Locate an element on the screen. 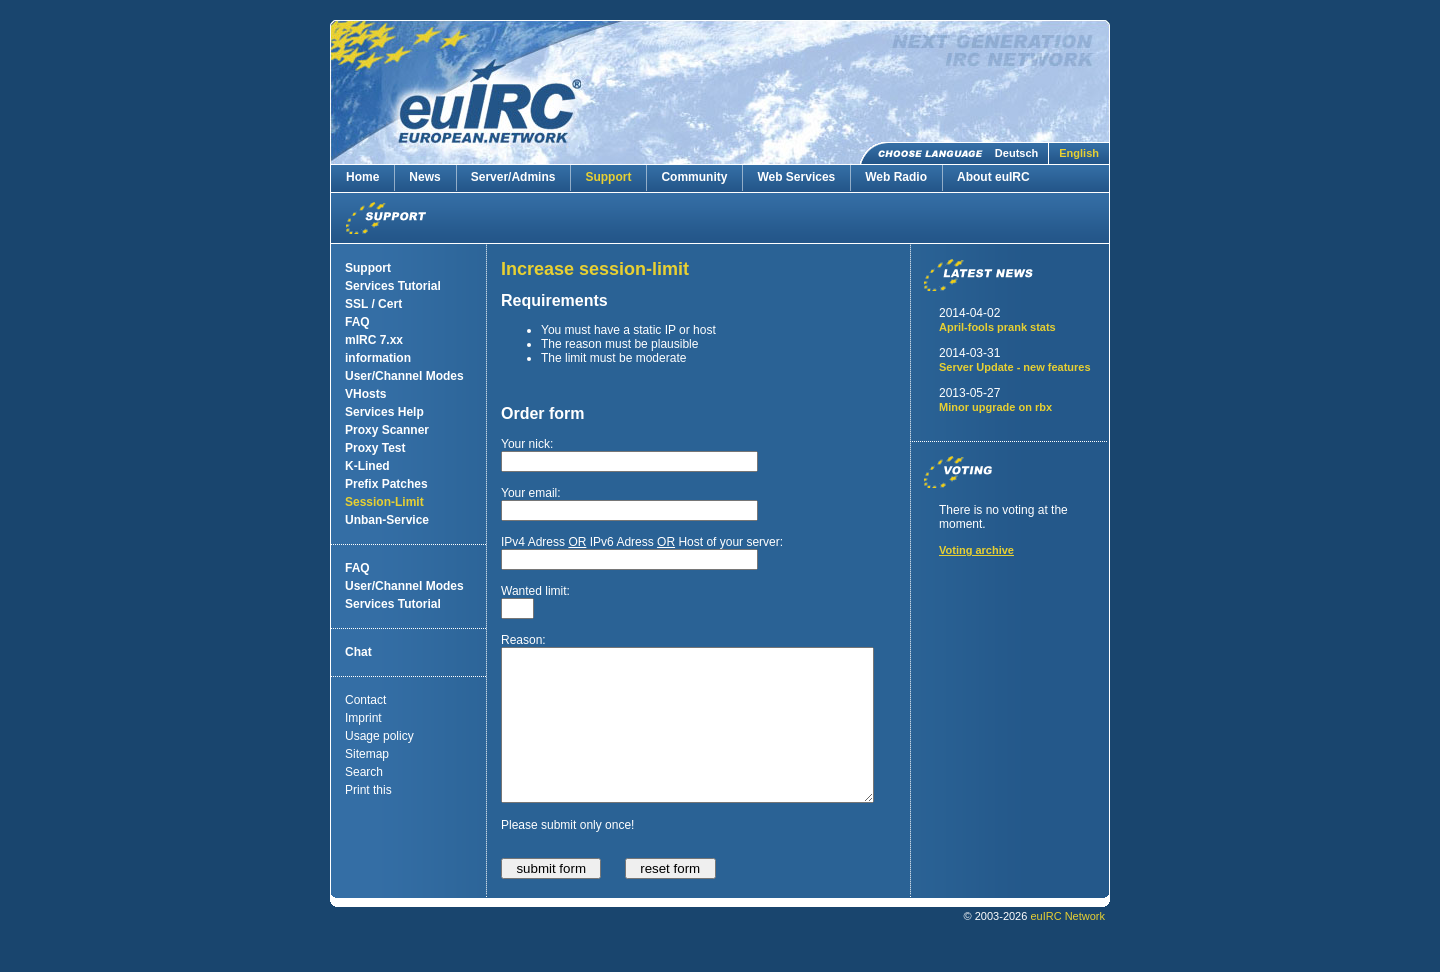  Search is located at coordinates (364, 772).